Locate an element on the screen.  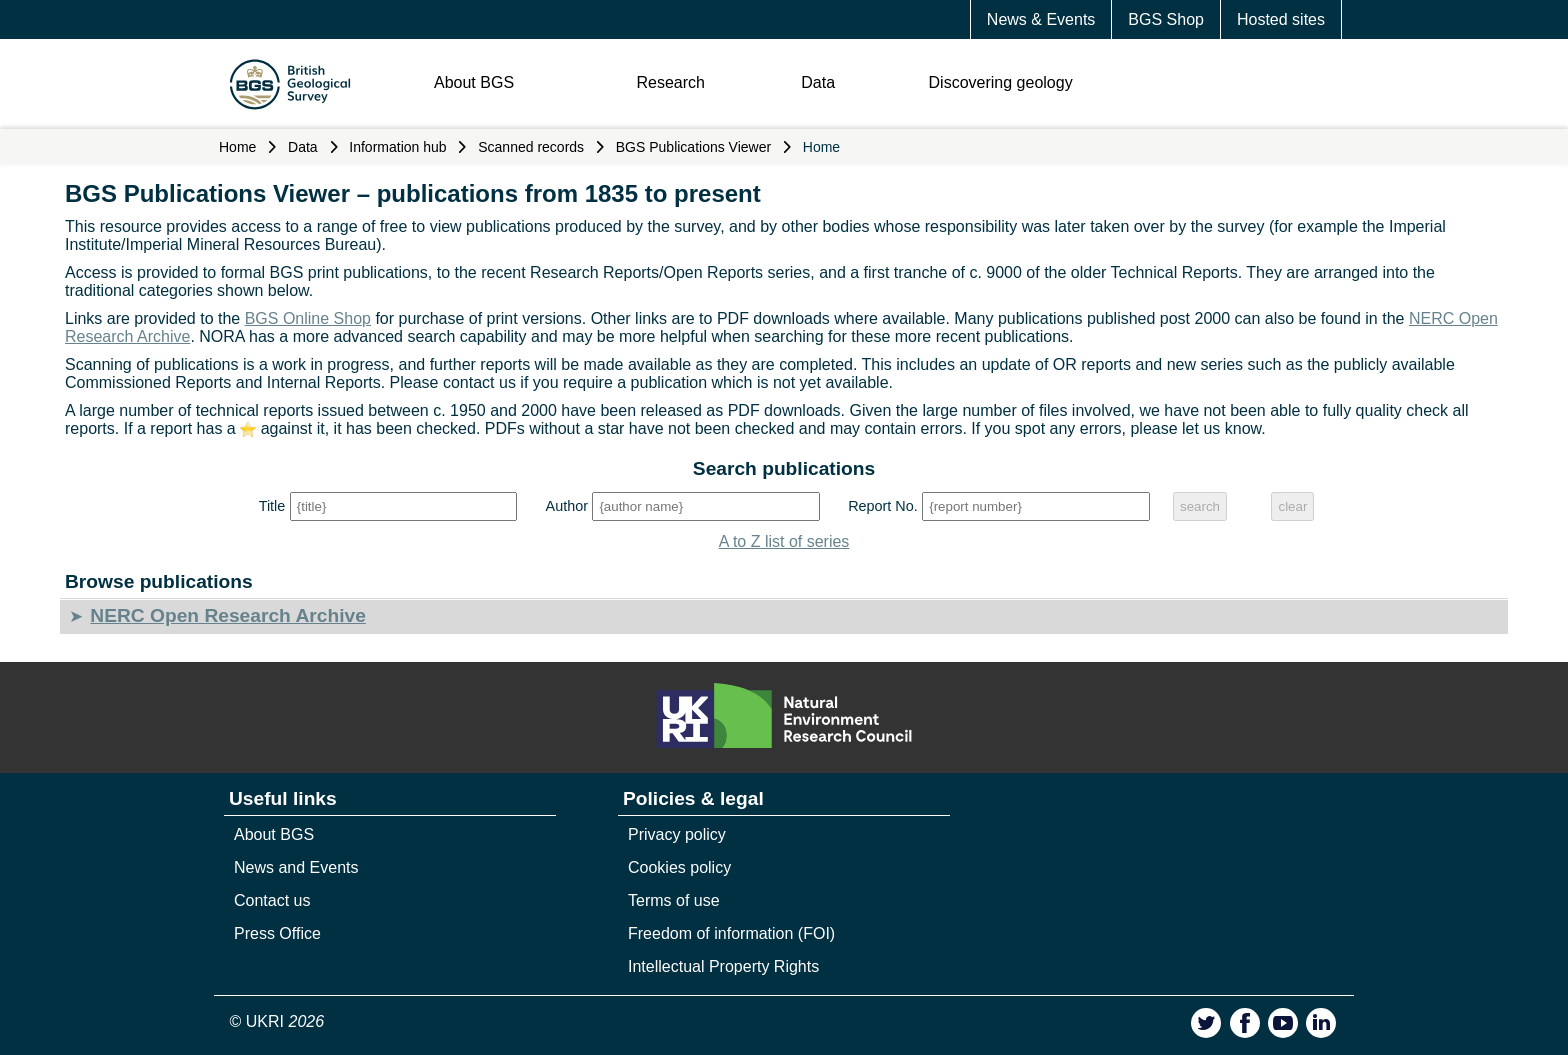
Press Office is located at coordinates (277, 933).